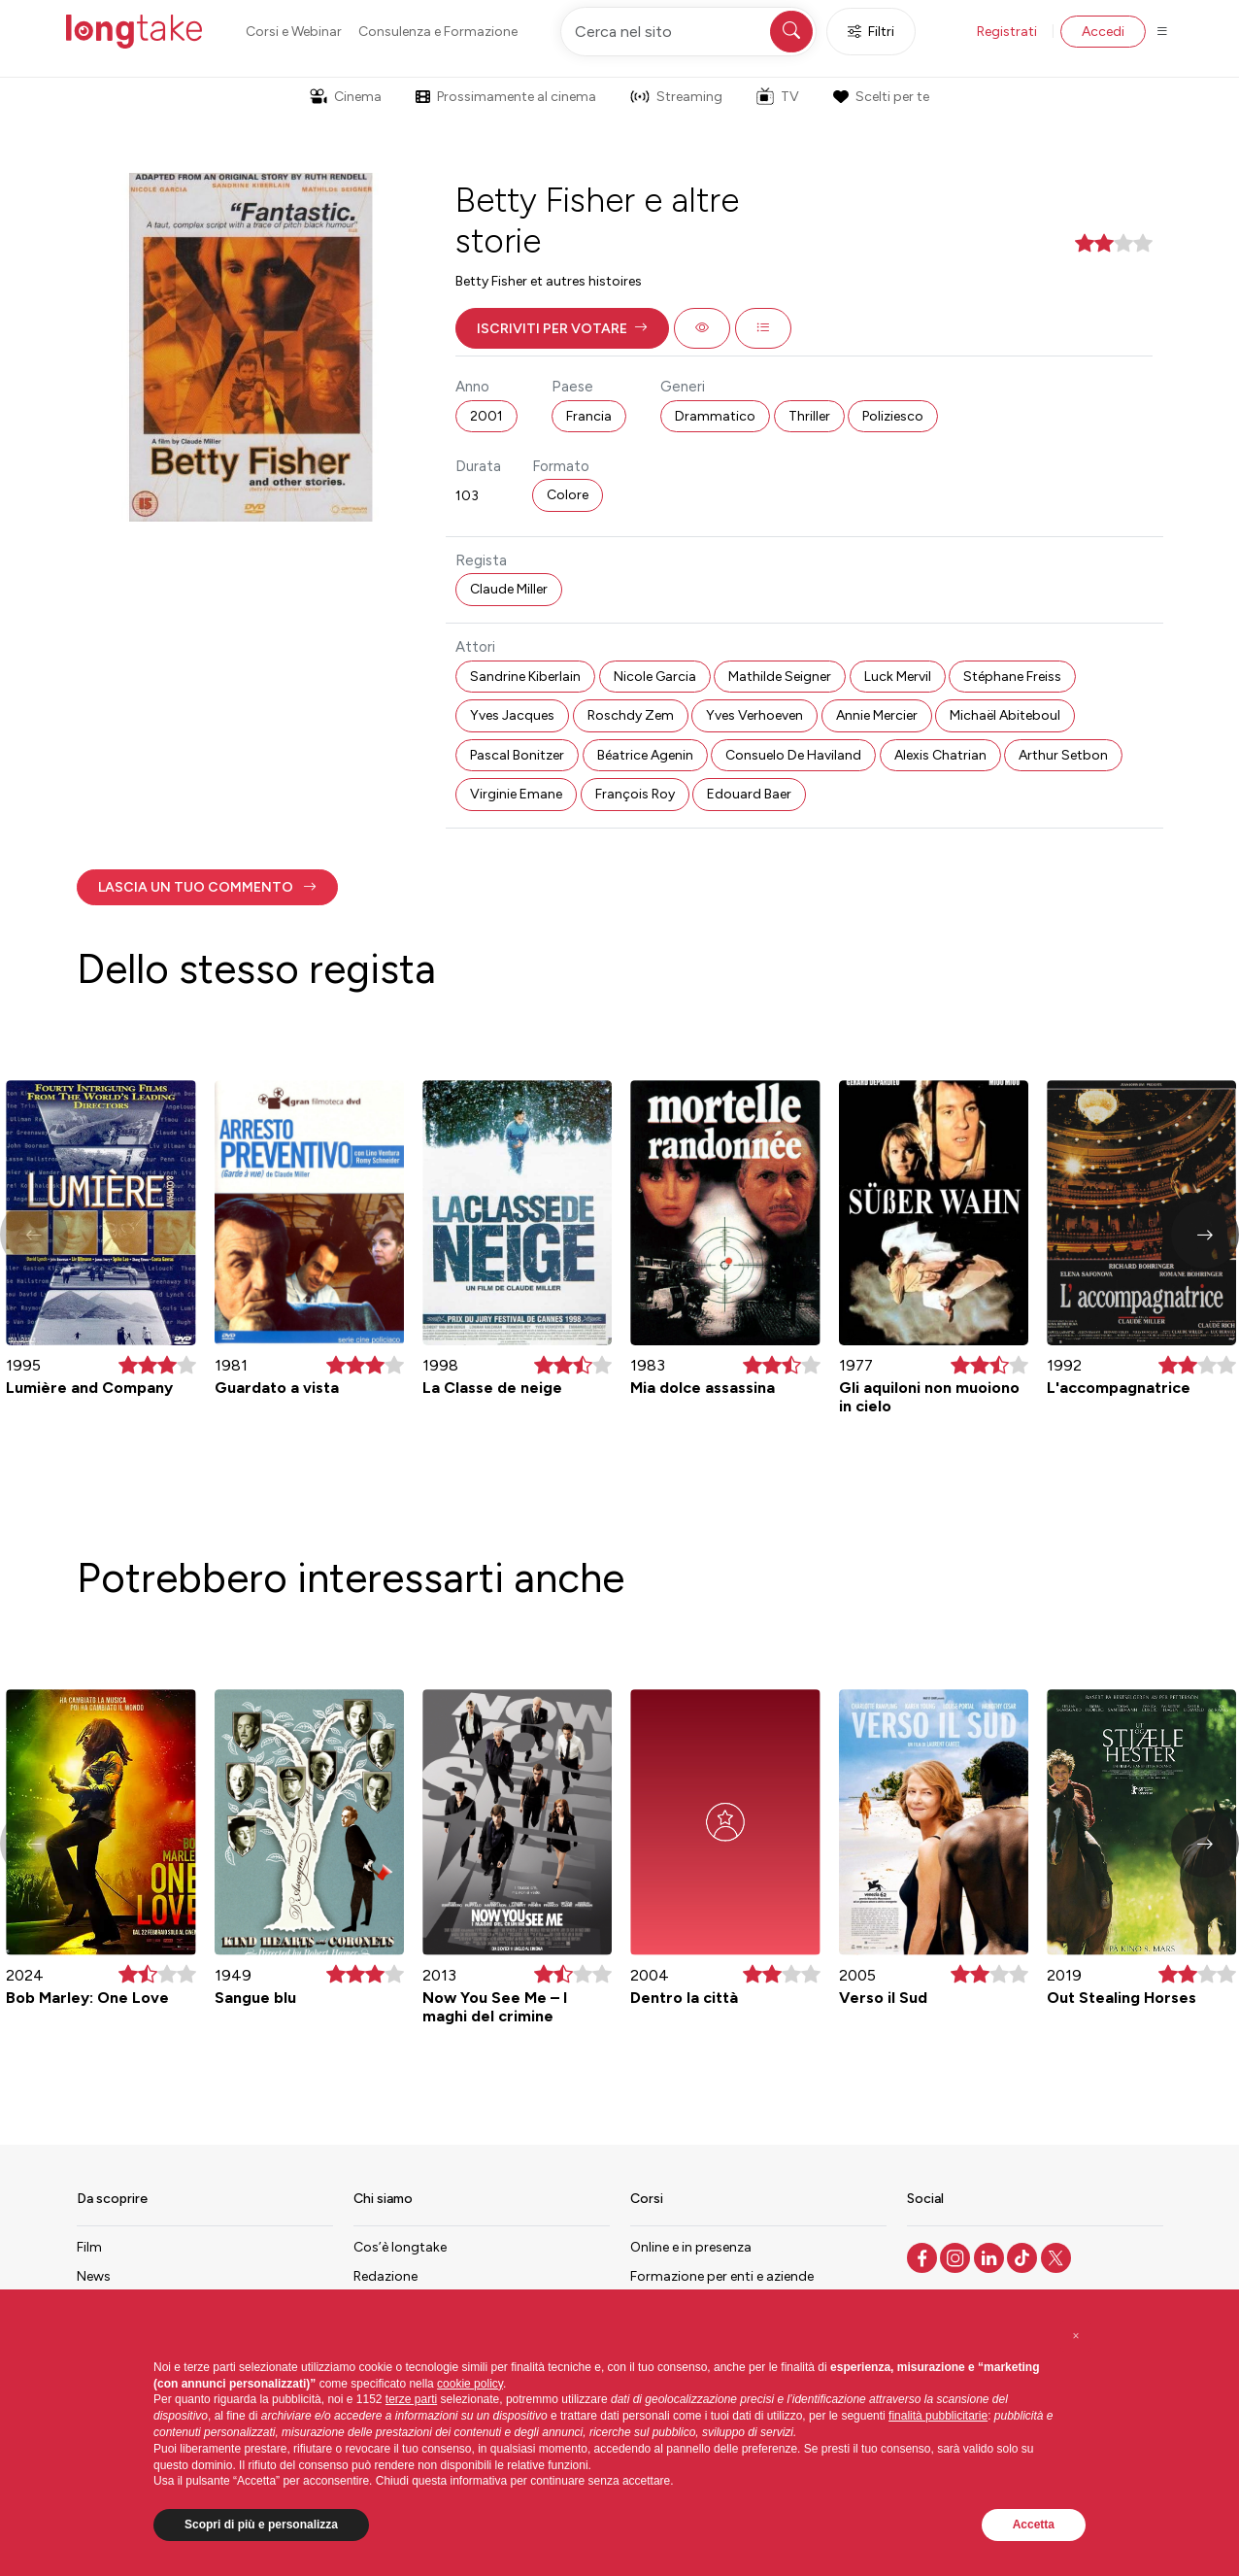 The height and width of the screenshot is (2576, 1239). What do you see at coordinates (1103, 31) in the screenshot?
I see `Accedi [button]` at bounding box center [1103, 31].